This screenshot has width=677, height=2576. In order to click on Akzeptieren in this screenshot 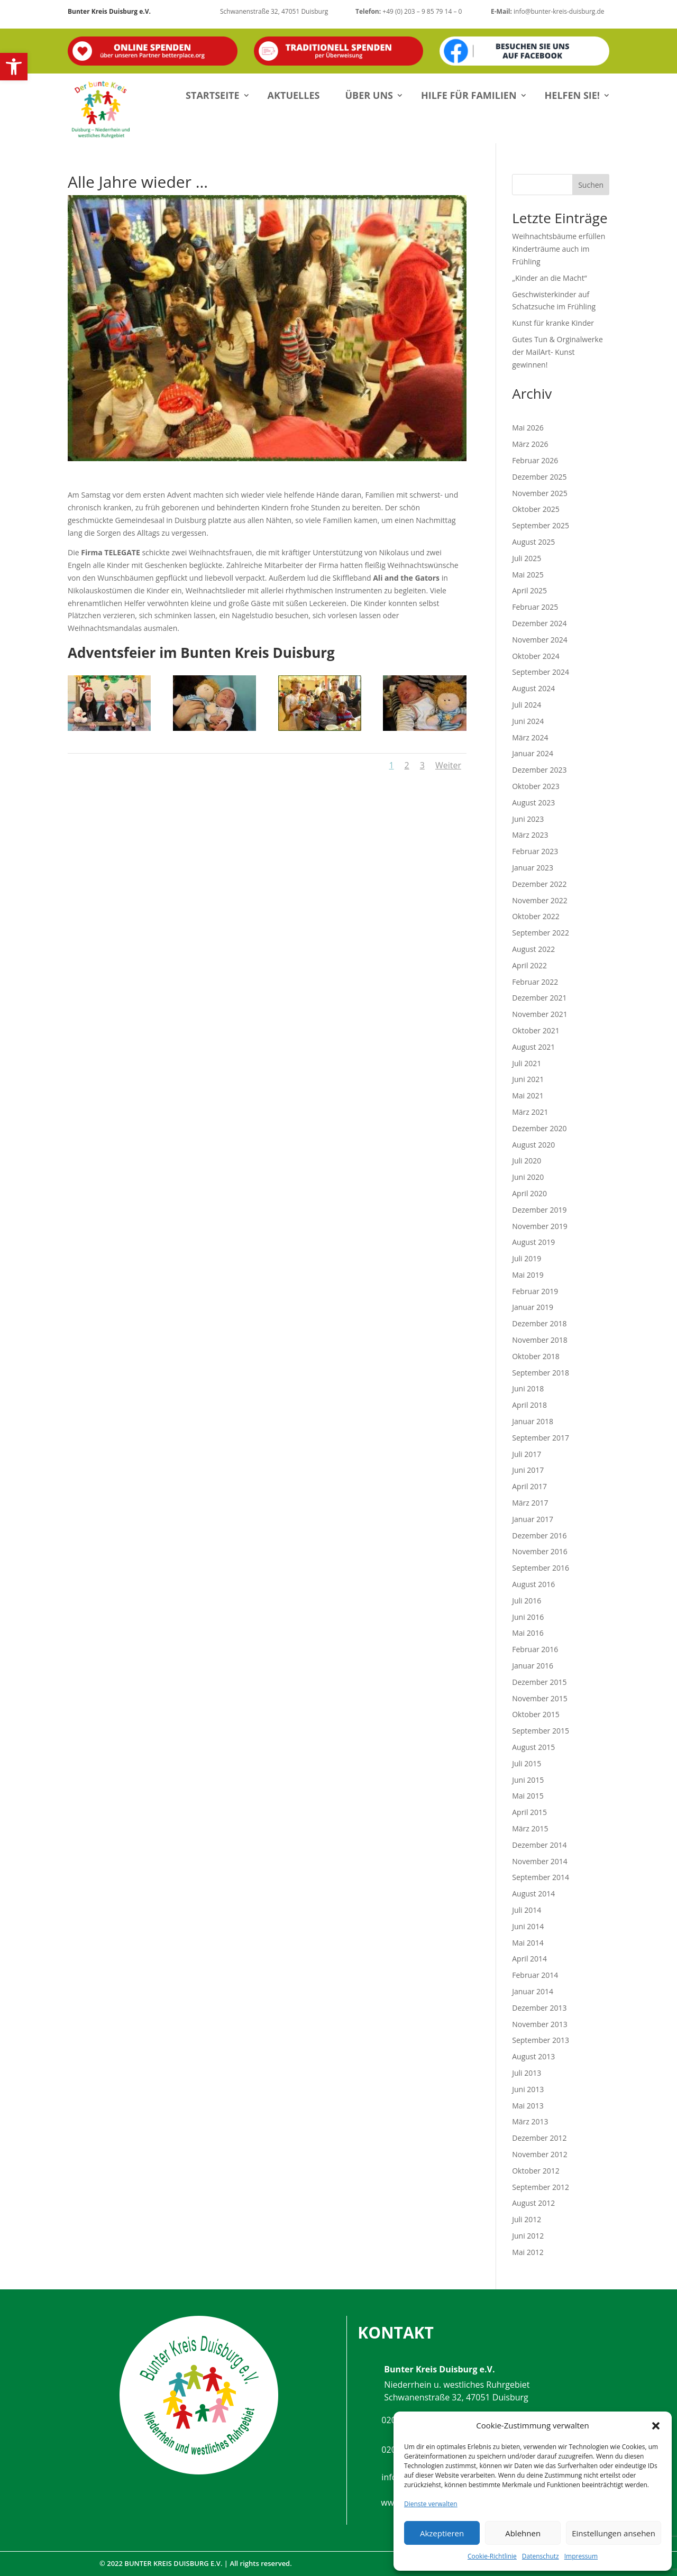, I will do `click(442, 2533)`.